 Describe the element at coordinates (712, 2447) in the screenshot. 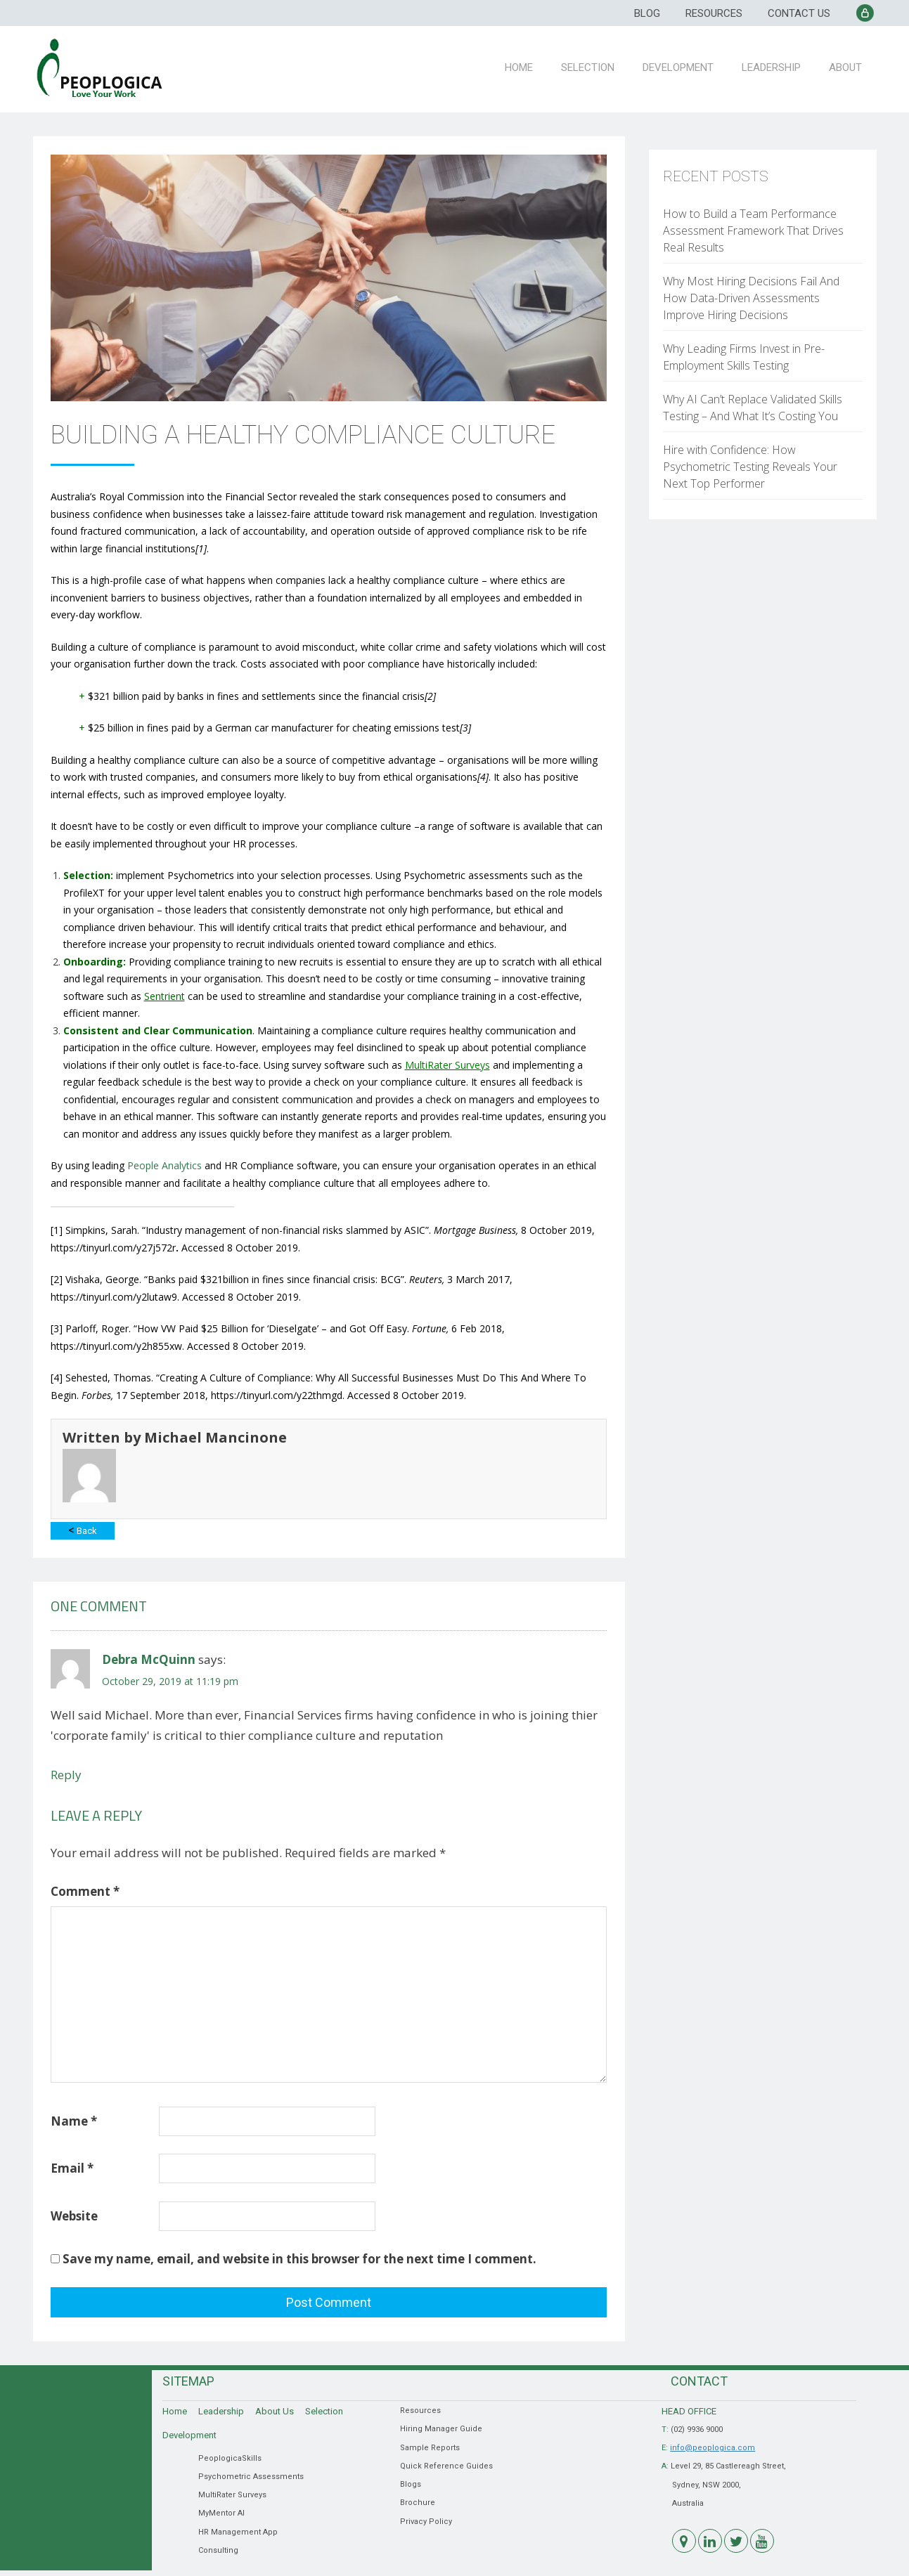

I see `info@peoplogica.com` at that location.